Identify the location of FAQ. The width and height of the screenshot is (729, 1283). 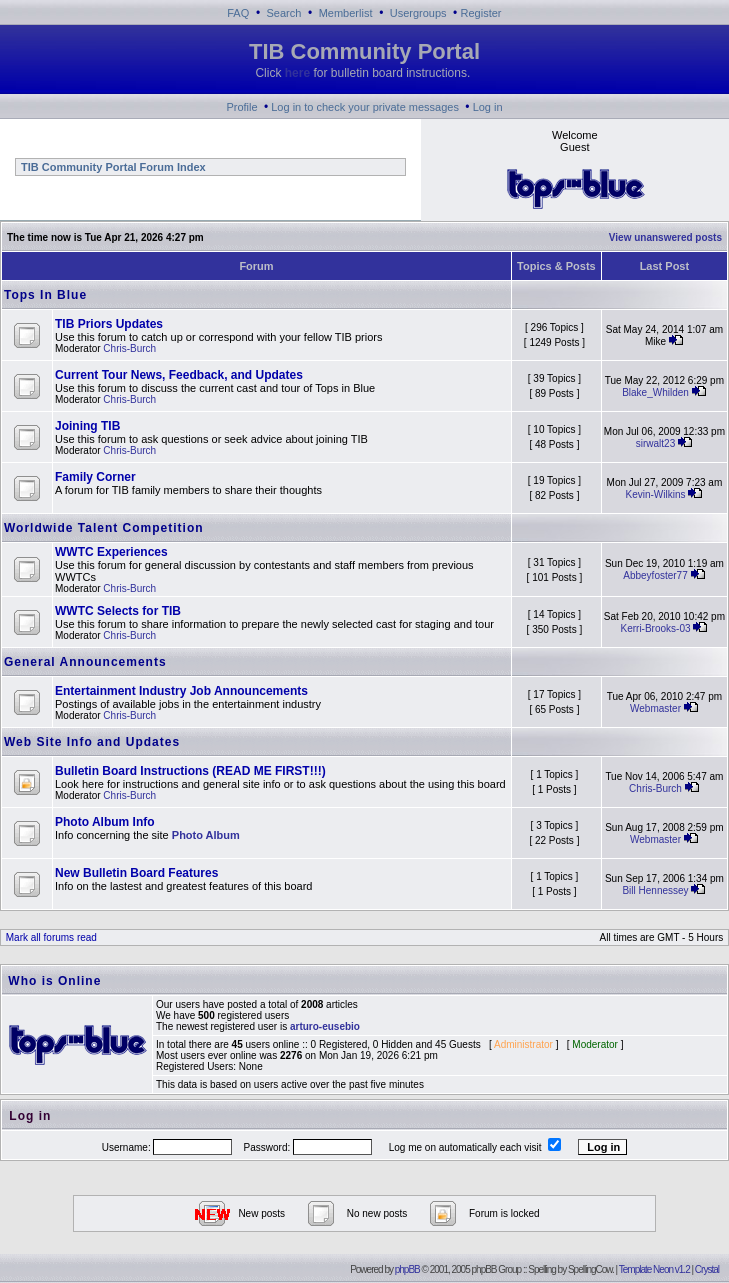
(238, 13).